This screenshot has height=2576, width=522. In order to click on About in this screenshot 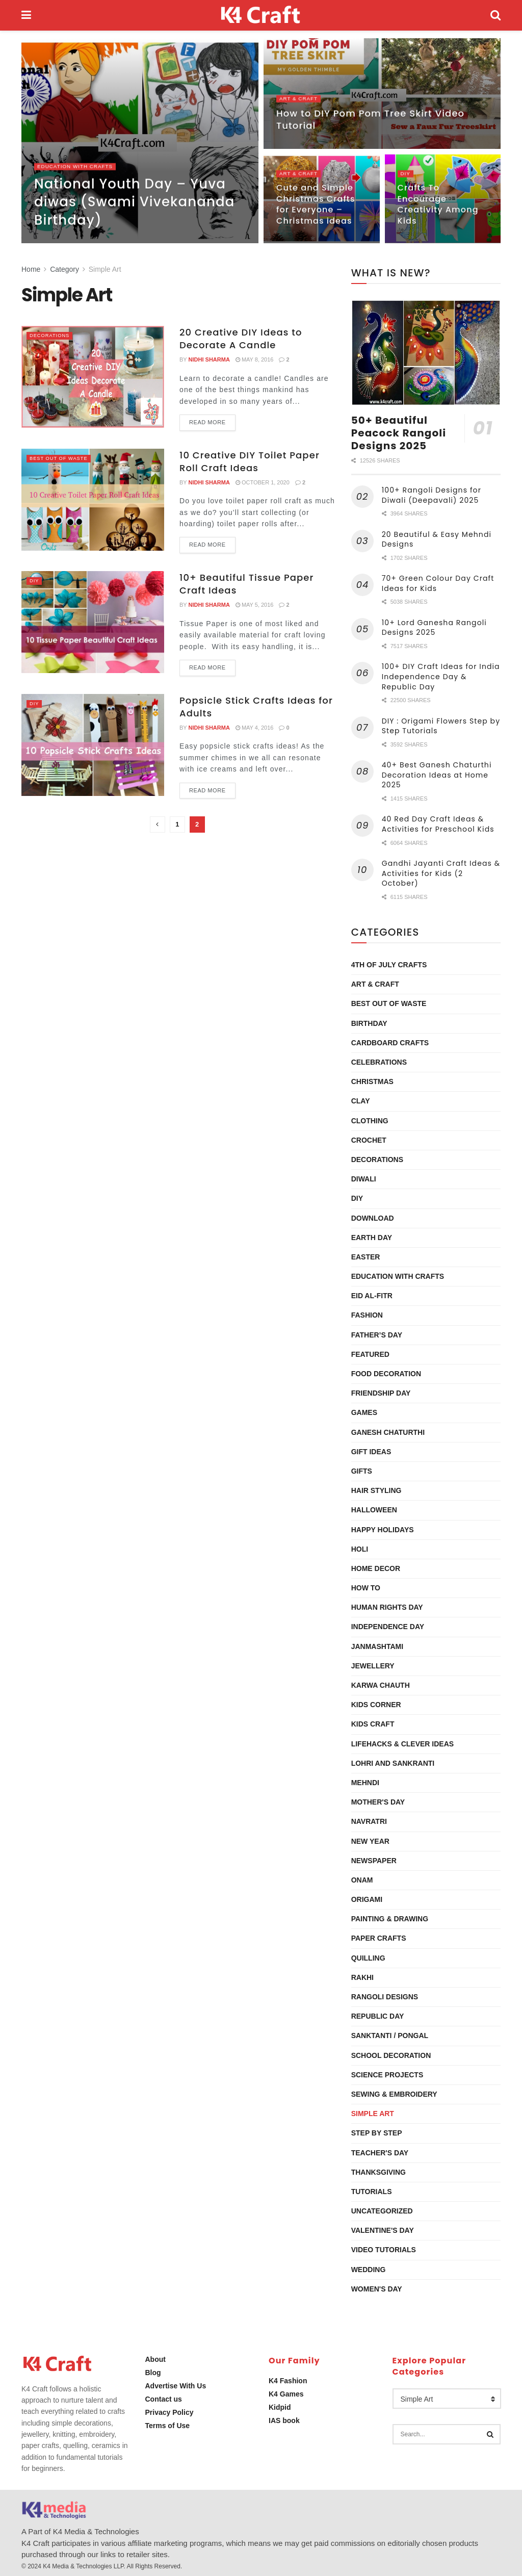, I will do `click(155, 2359)`.